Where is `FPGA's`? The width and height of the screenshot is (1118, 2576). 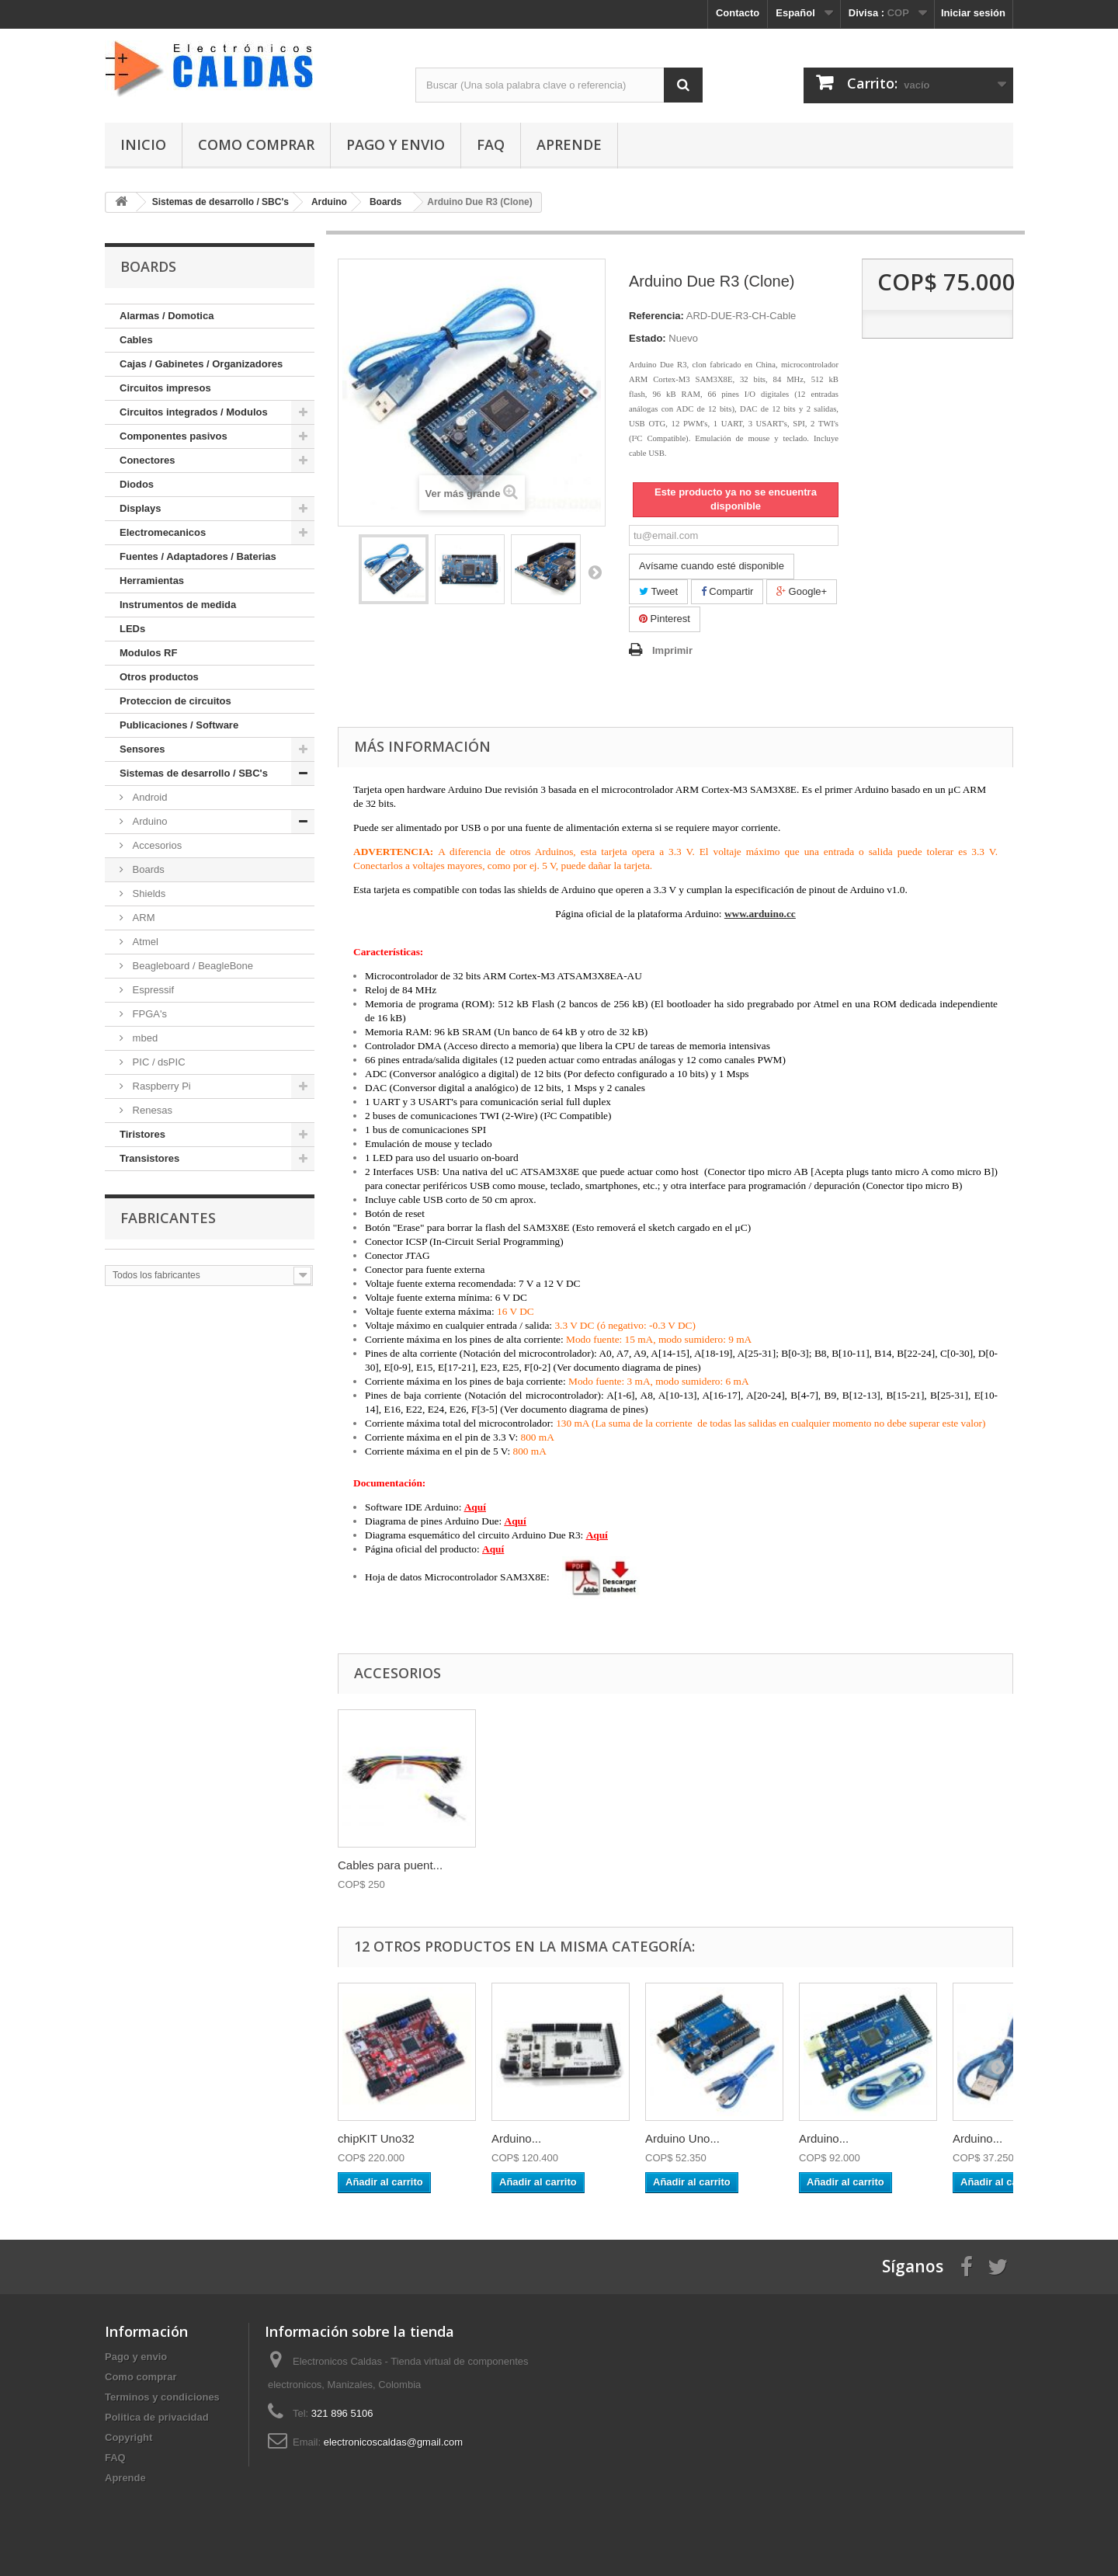
FPGA's is located at coordinates (148, 1014).